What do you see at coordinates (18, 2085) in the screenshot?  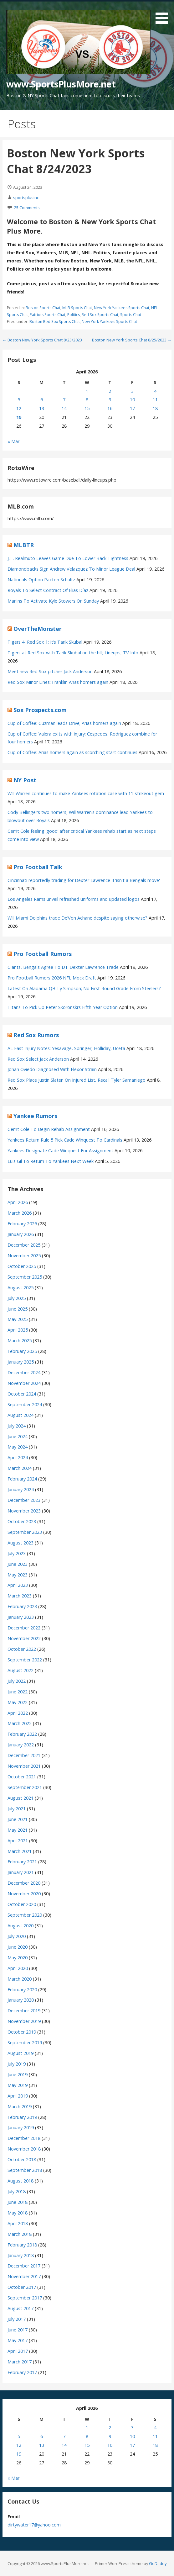 I see `May 2019` at bounding box center [18, 2085].